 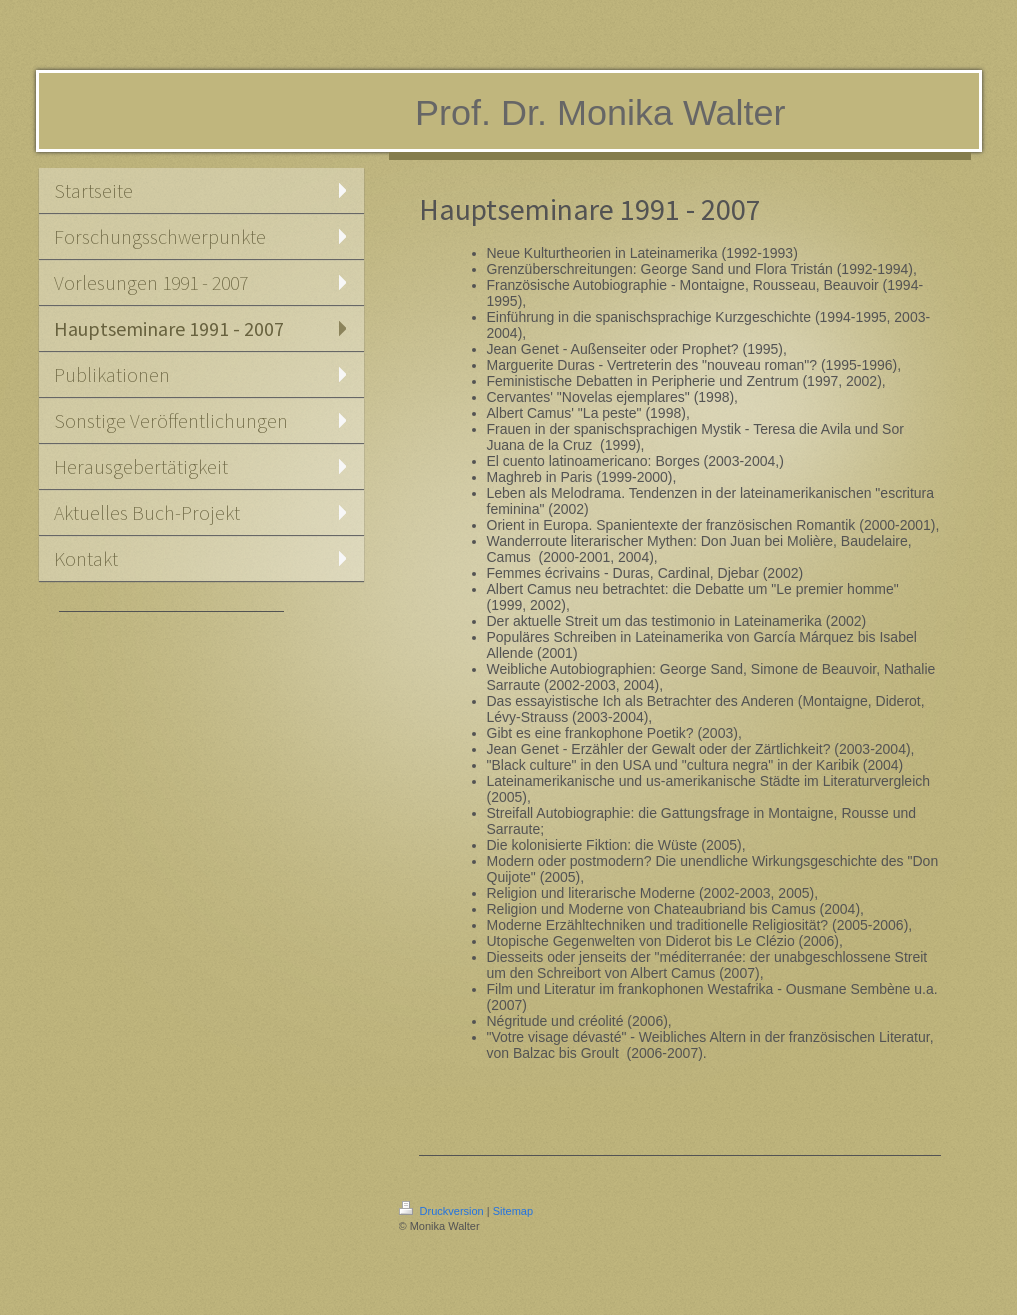 What do you see at coordinates (443, 1211) in the screenshot?
I see `Druckversion` at bounding box center [443, 1211].